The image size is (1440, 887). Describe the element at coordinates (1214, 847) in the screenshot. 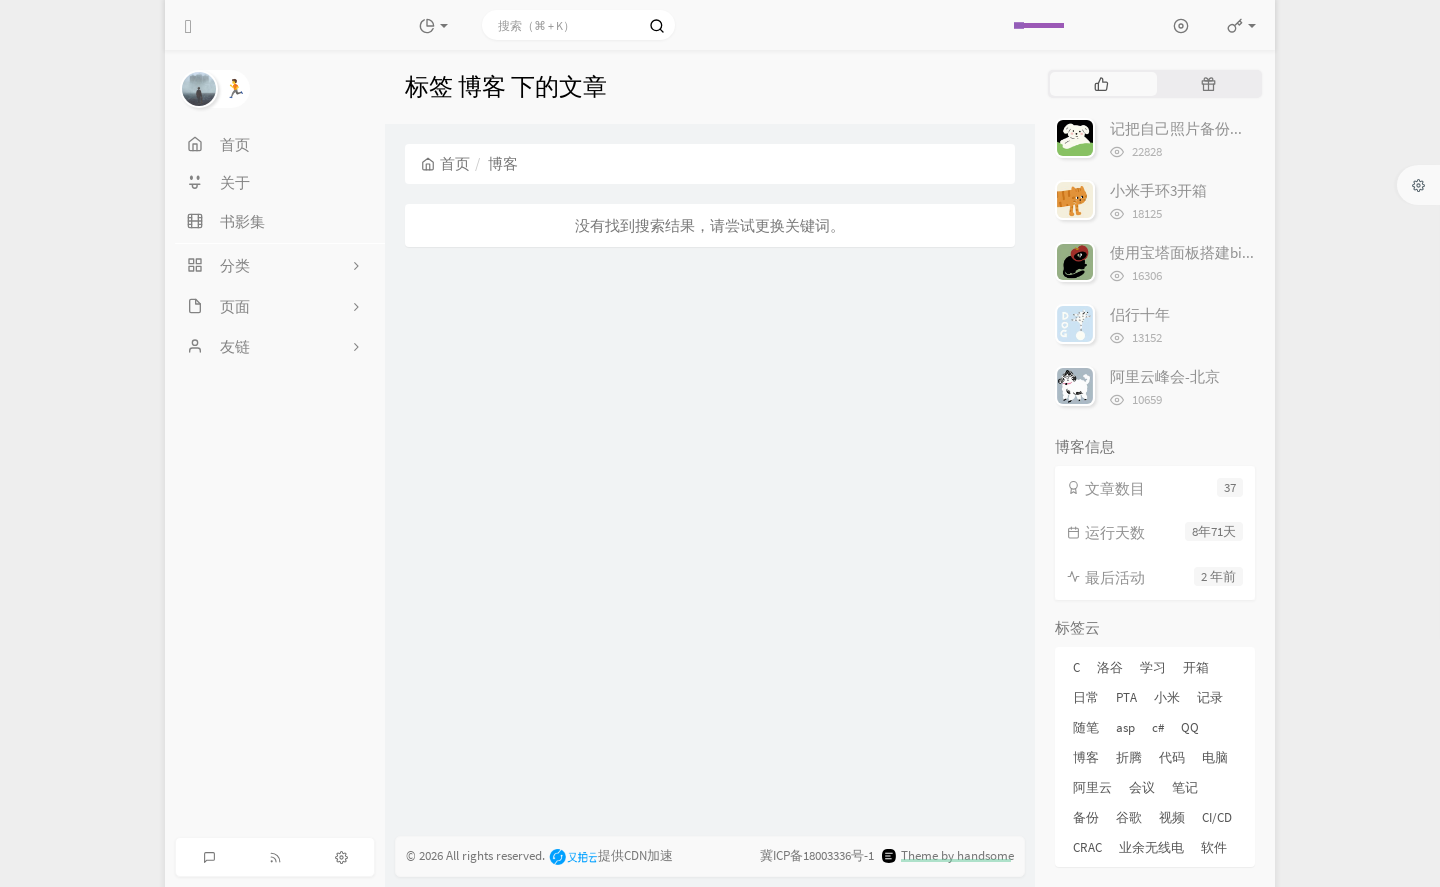

I see `软件` at that location.